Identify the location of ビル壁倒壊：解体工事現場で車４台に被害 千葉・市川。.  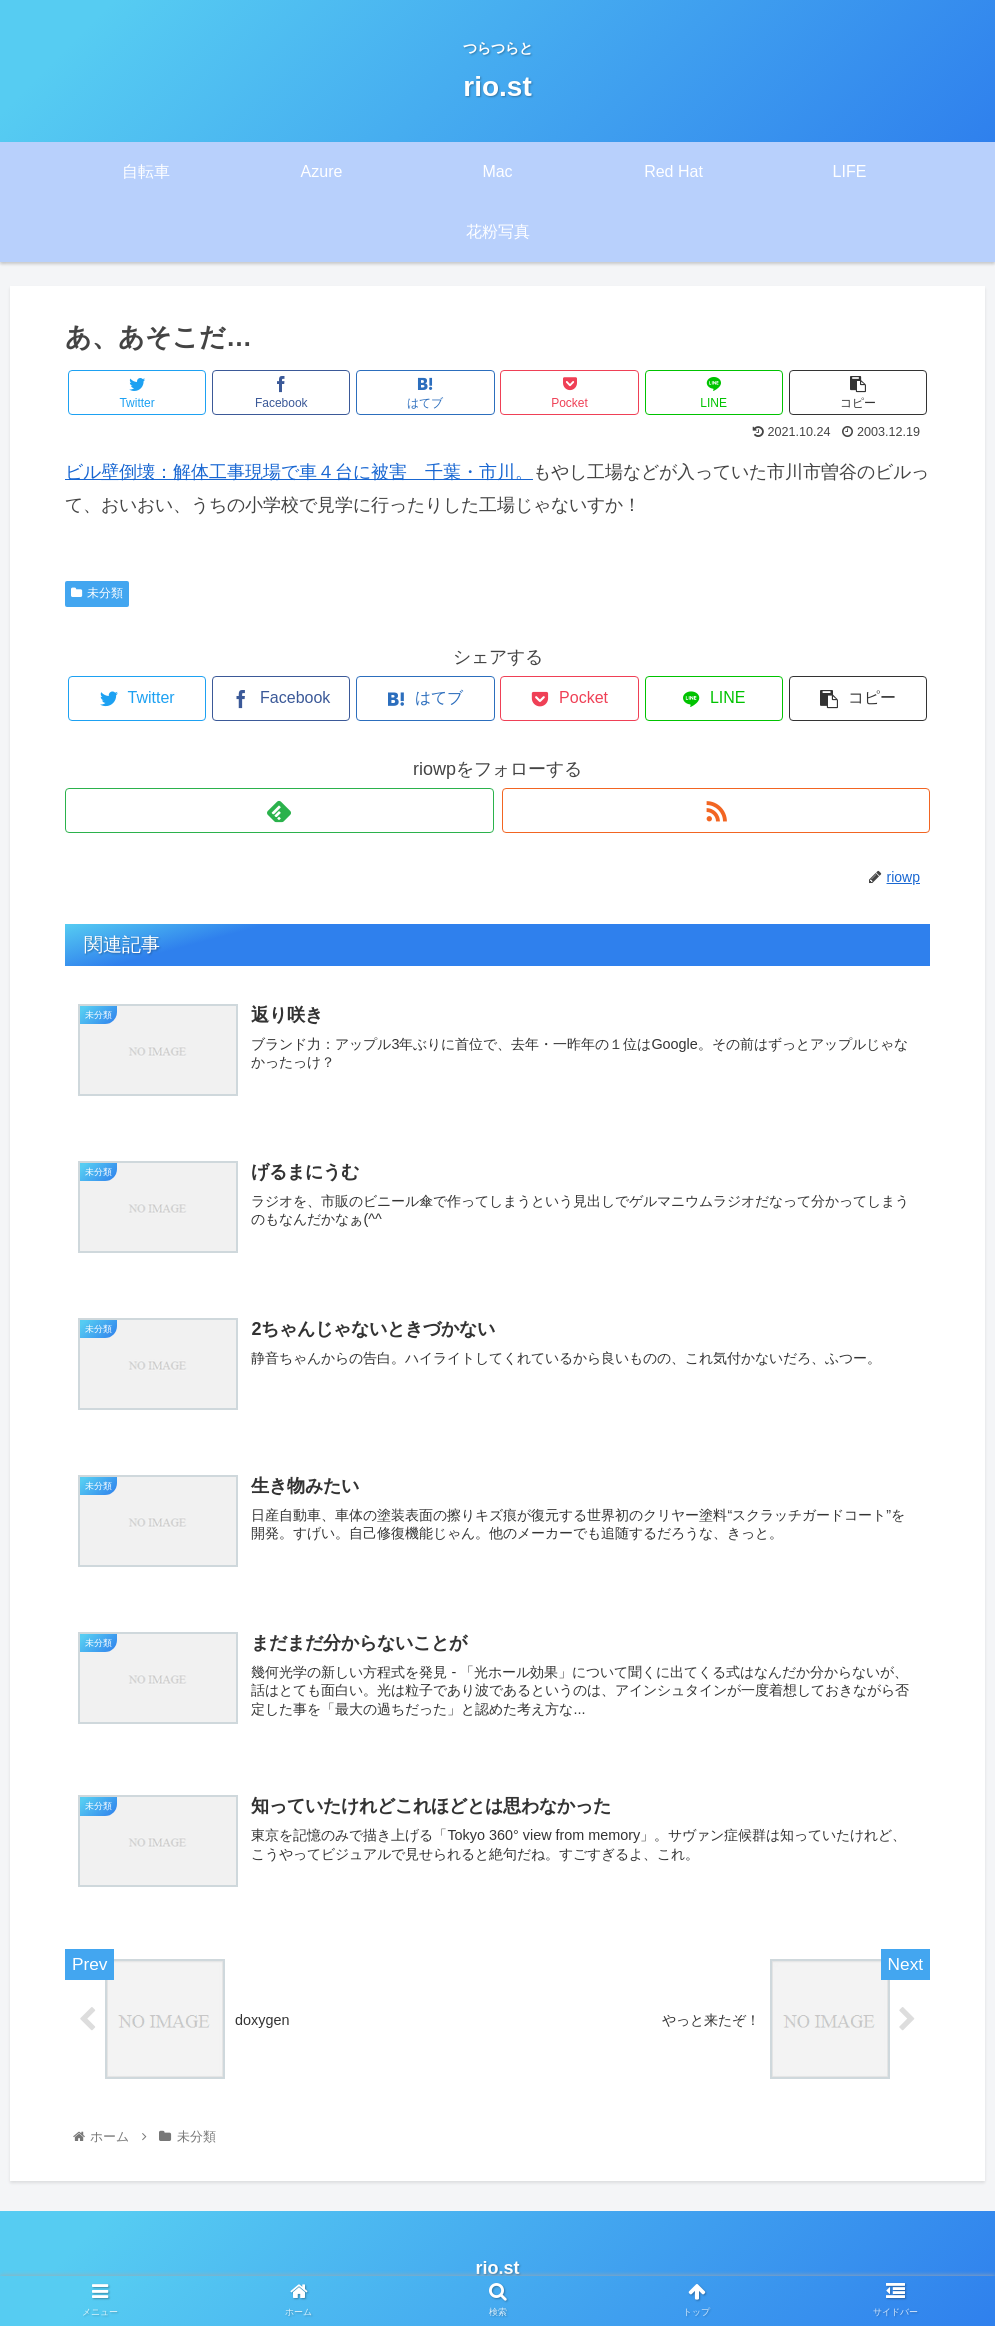
(299, 472).